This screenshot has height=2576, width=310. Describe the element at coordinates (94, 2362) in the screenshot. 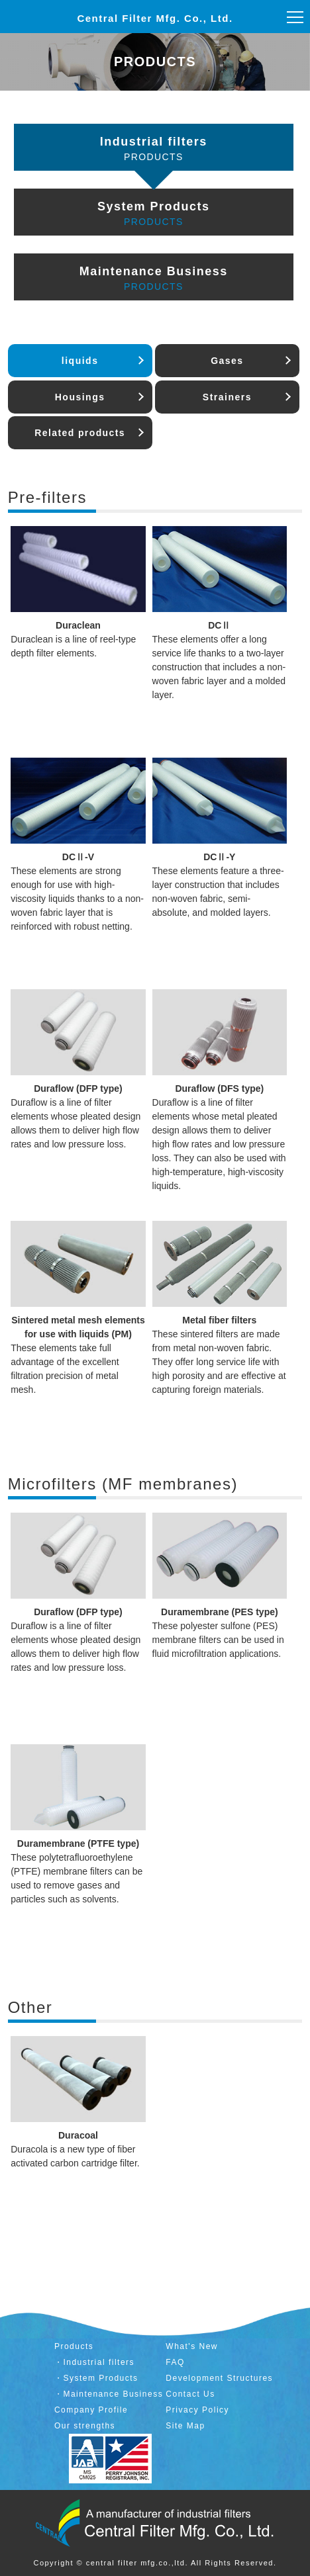

I see `・Industrial filters` at that location.